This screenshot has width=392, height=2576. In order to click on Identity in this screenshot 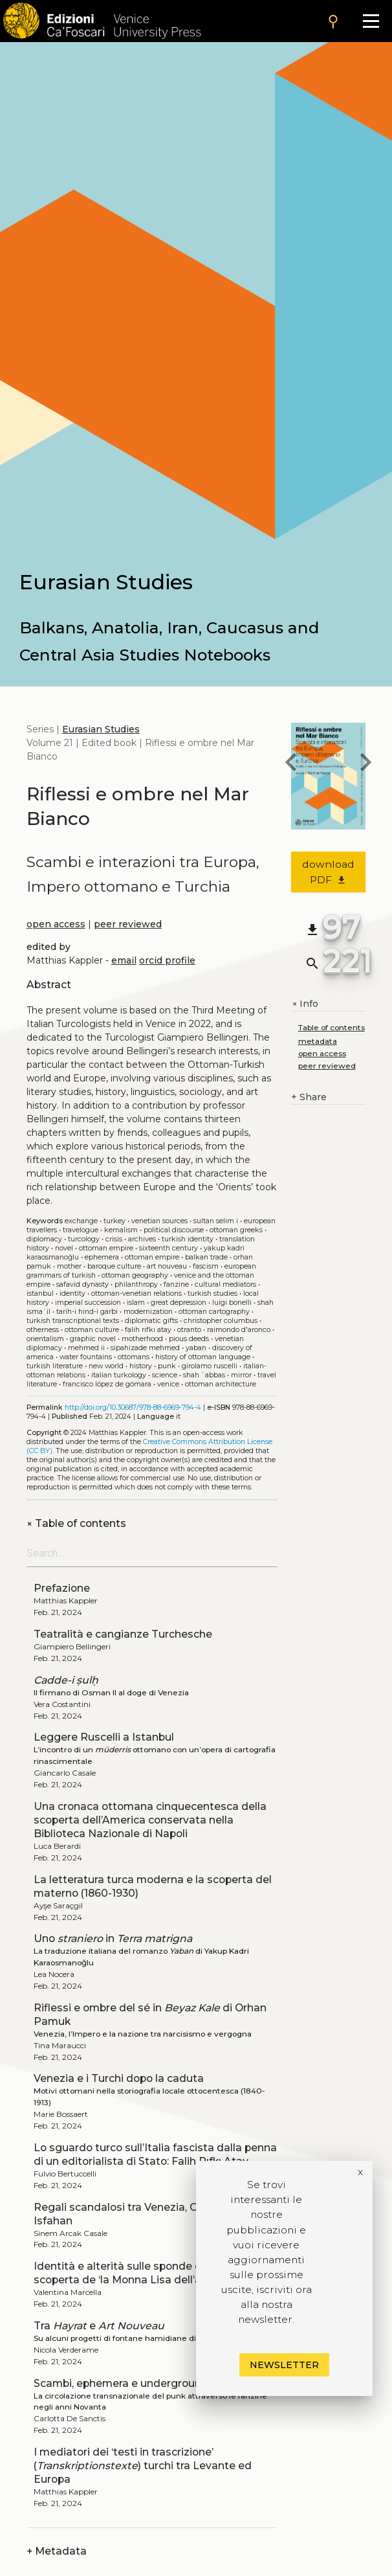, I will do `click(72, 1293)`.